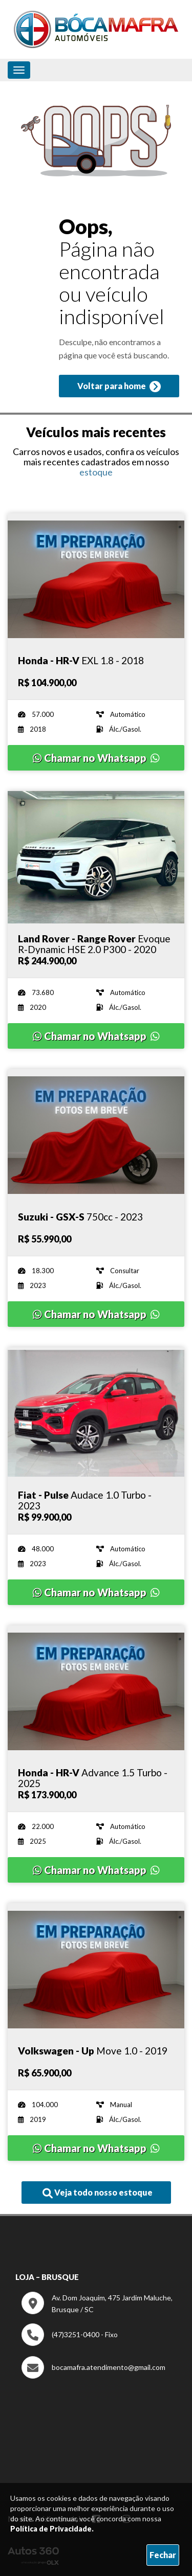 This screenshot has width=192, height=2576. Describe the element at coordinates (52, 2528) in the screenshot. I see `Política de Privacidade.` at that location.